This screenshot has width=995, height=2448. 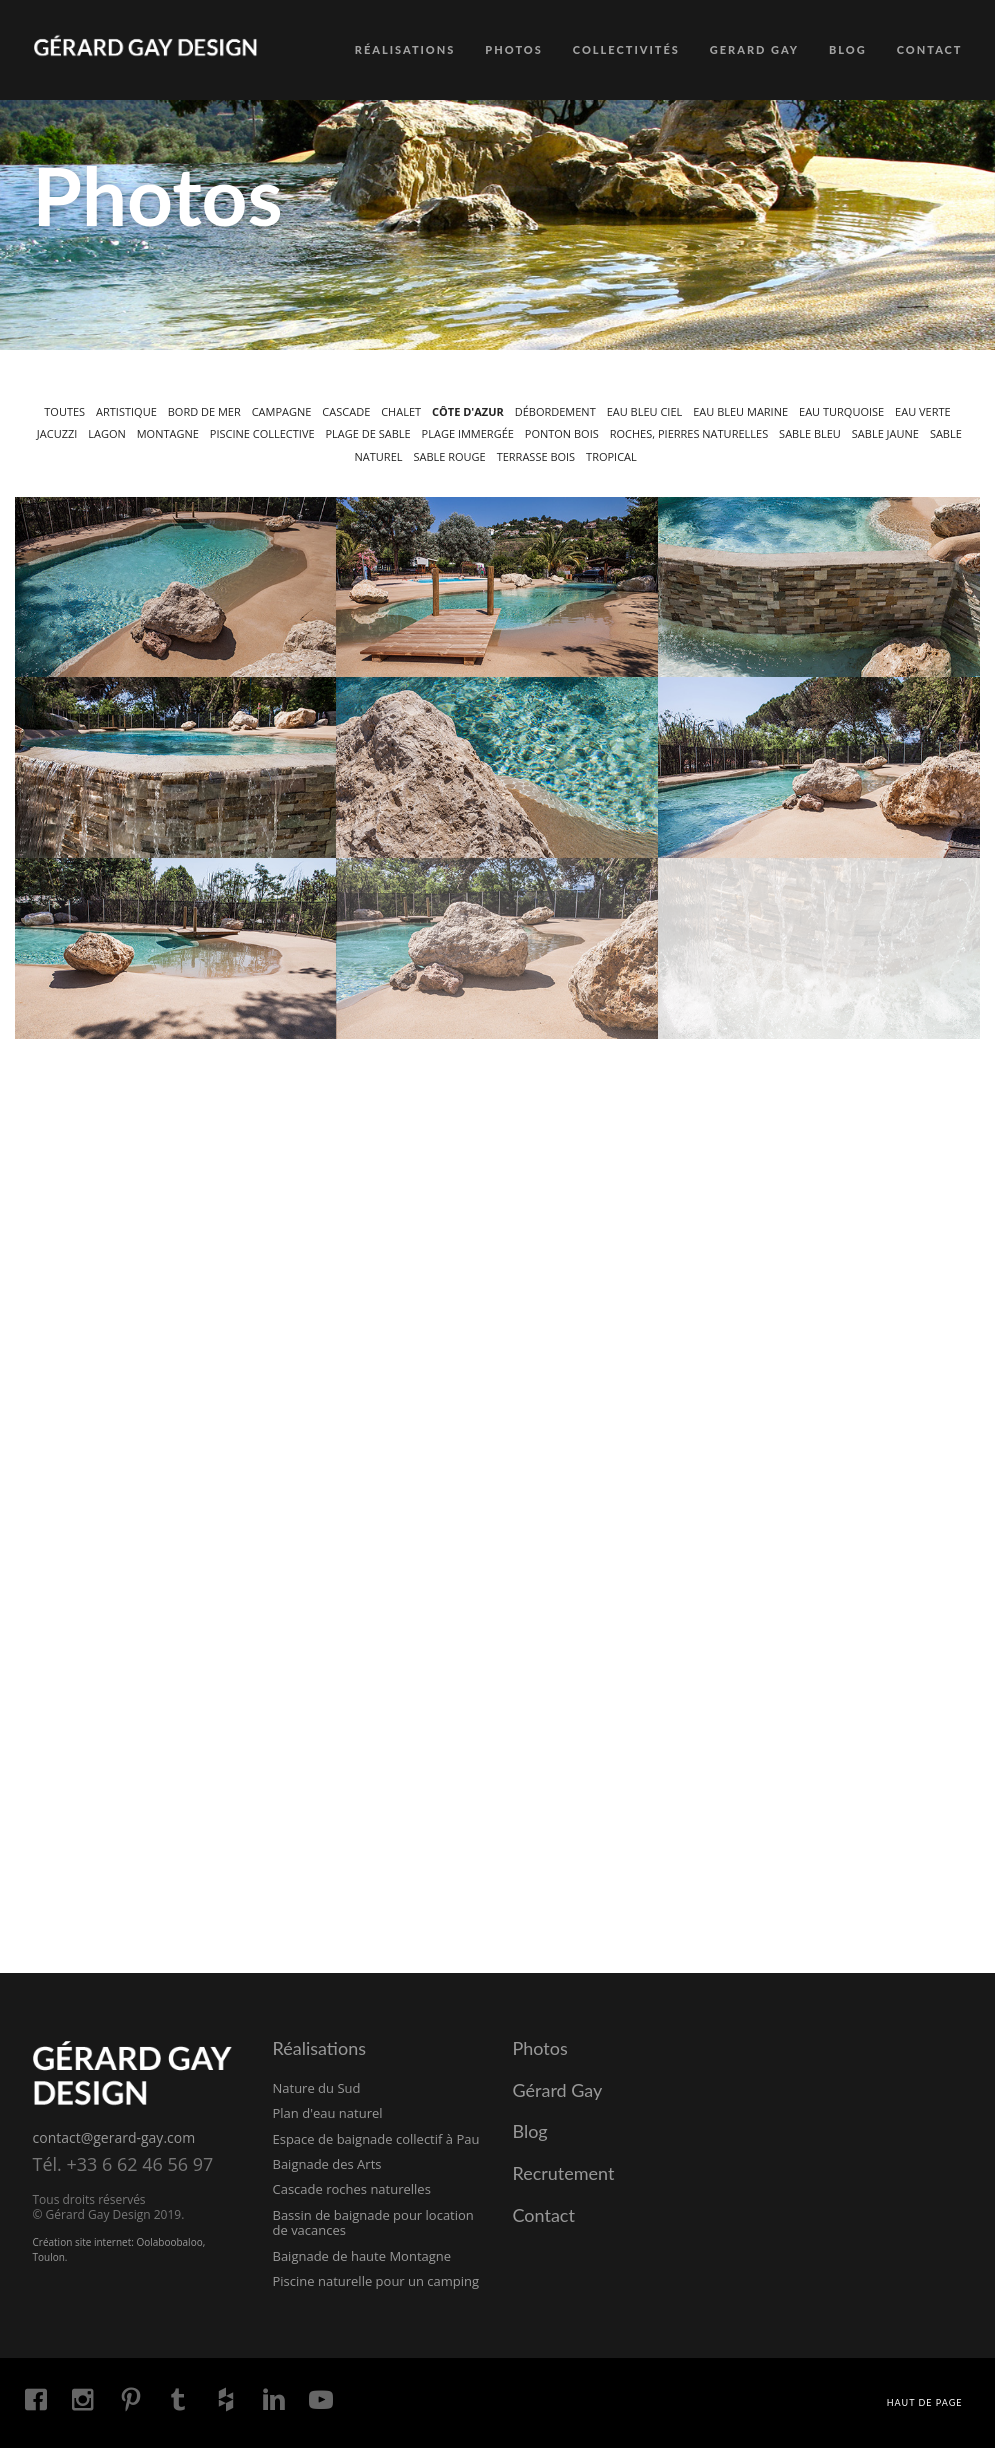 I want to click on Eau turquoise, so click(x=841, y=411).